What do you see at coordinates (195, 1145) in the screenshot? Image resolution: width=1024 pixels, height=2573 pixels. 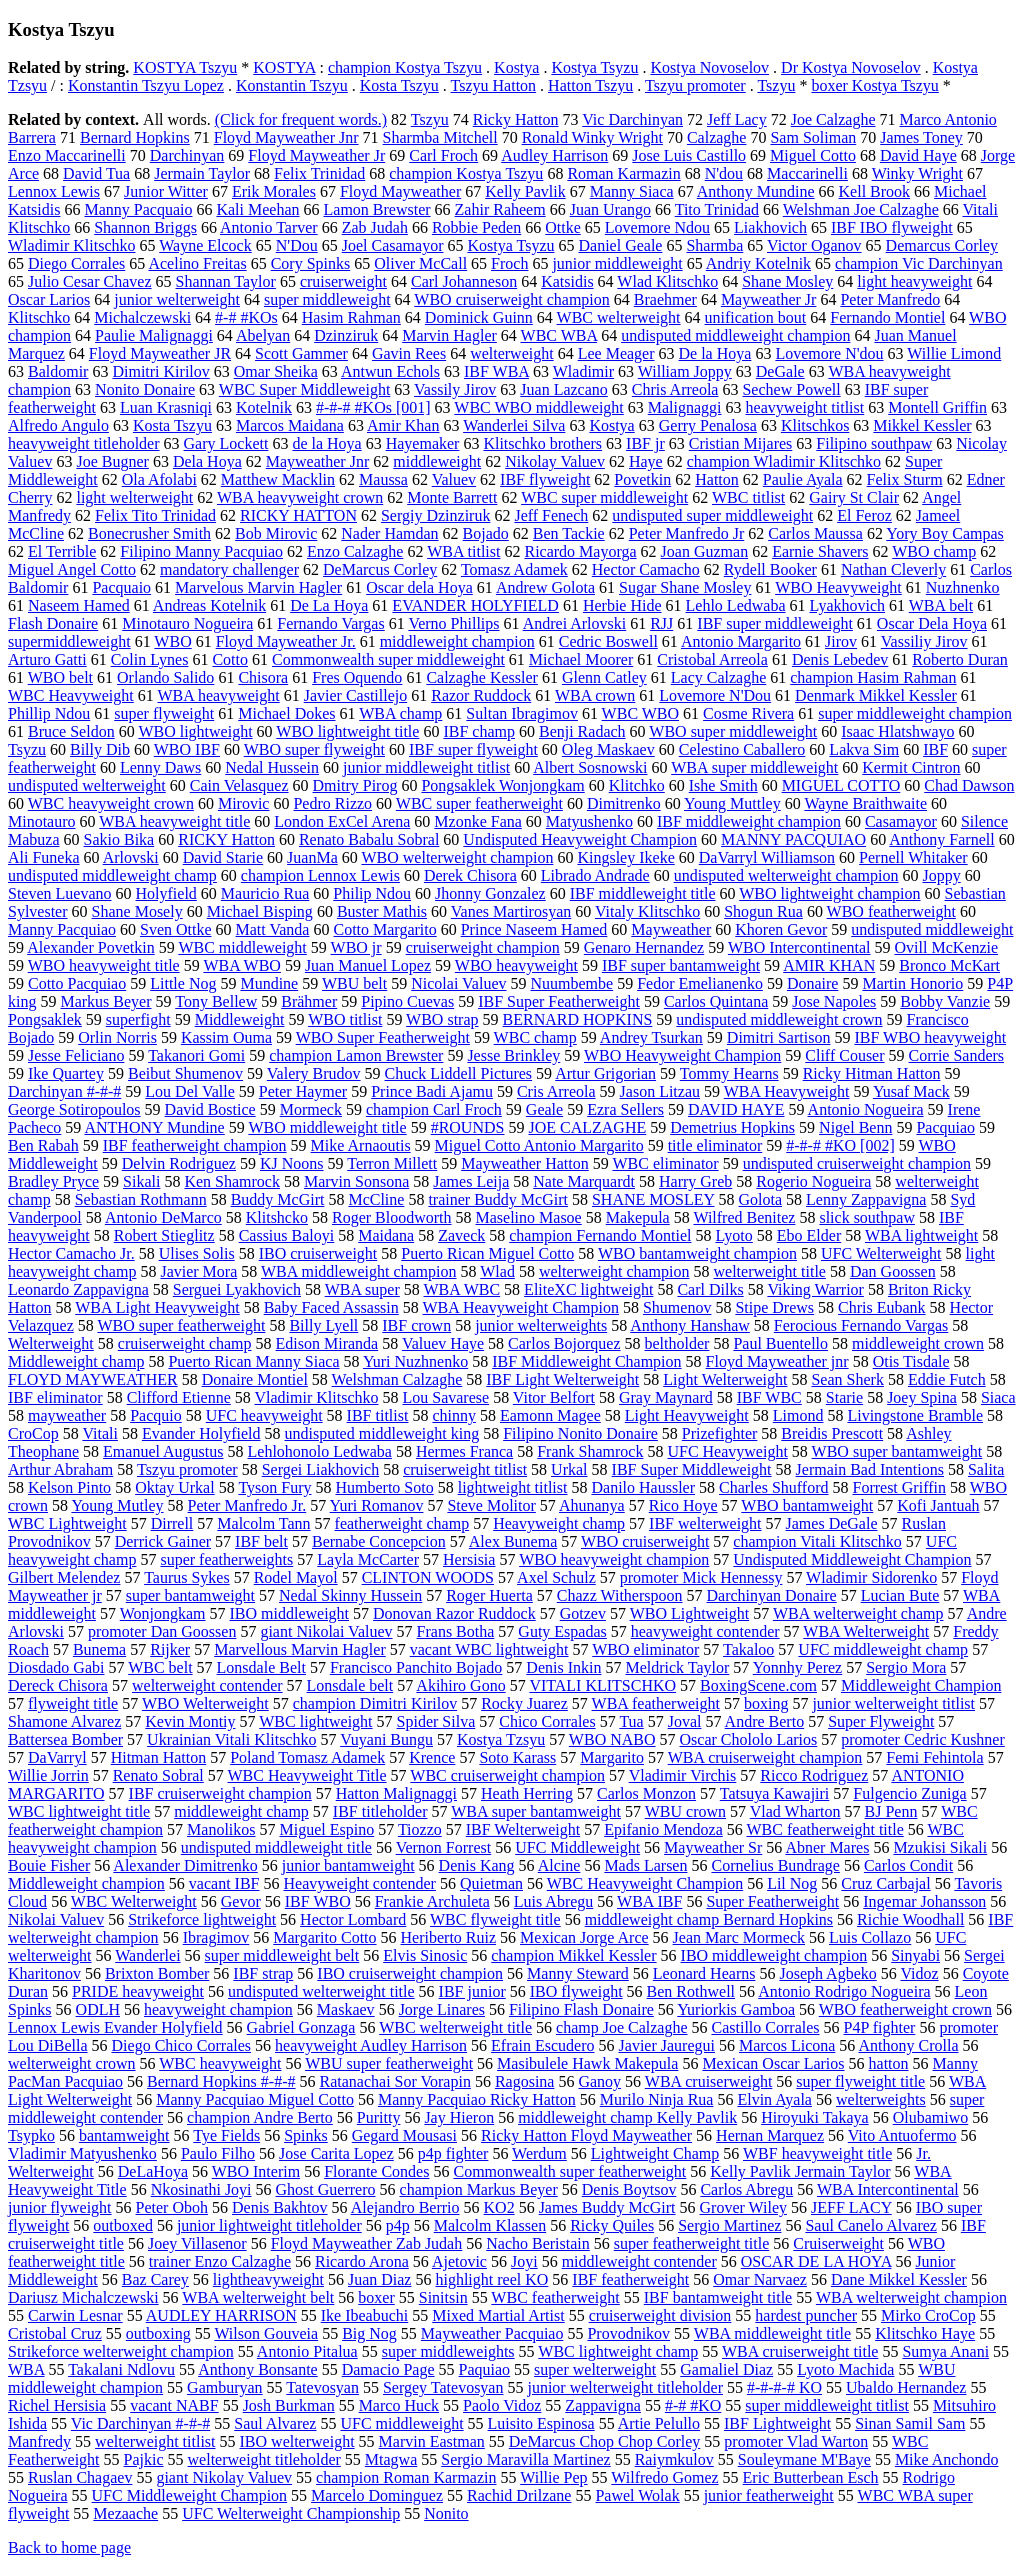 I see `IBF featherweight champion` at bounding box center [195, 1145].